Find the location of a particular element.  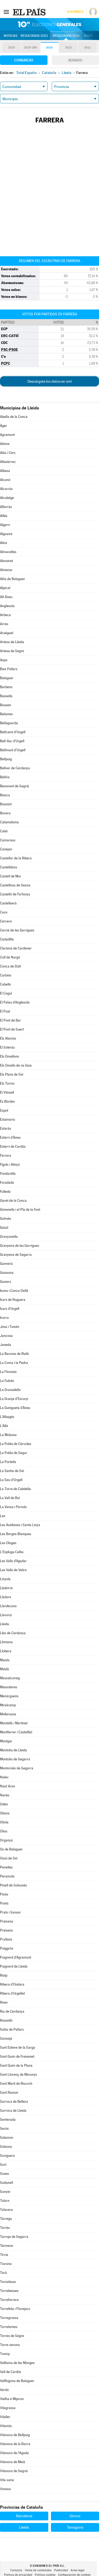

Les Valls d'Aguilar is located at coordinates (13, 1561).